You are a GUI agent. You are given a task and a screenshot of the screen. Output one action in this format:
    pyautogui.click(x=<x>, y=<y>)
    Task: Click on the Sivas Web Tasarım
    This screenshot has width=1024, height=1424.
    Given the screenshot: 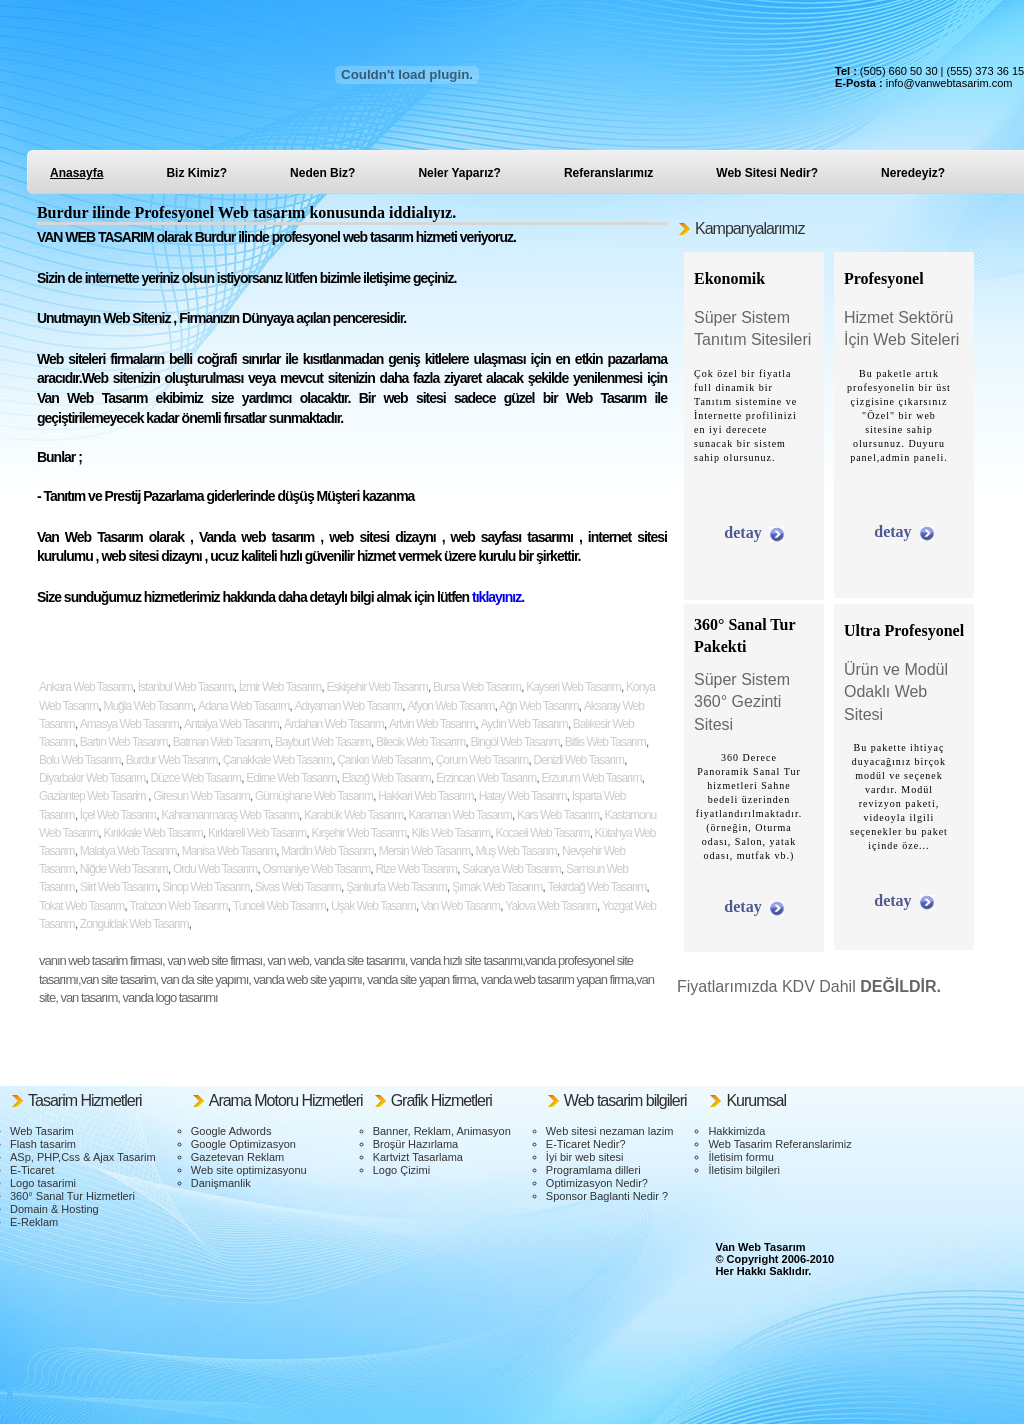 What is the action you would take?
    pyautogui.click(x=298, y=887)
    